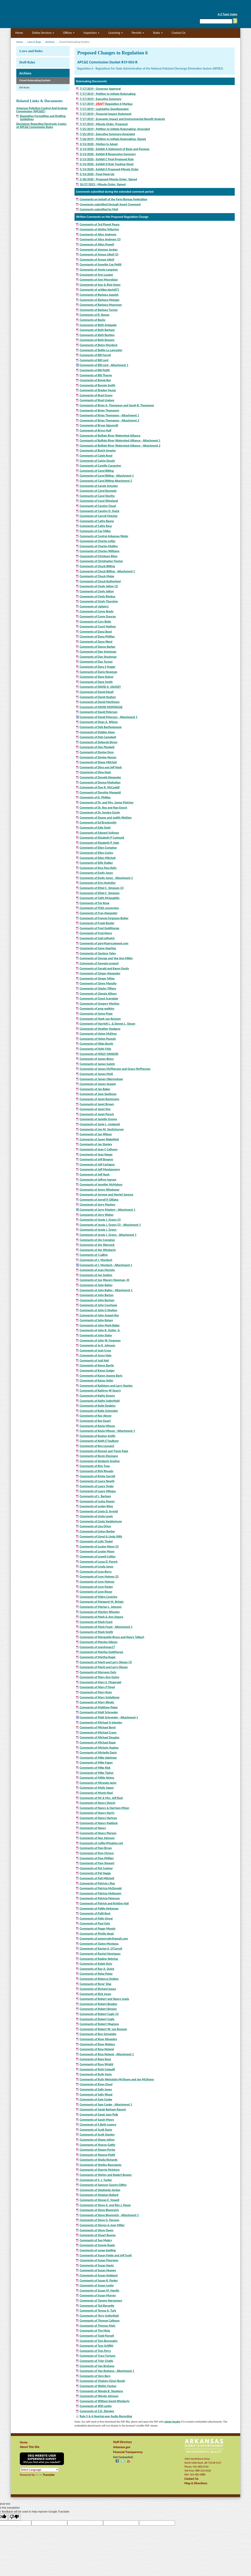 The width and height of the screenshot is (251, 2576). I want to click on Comments of Charles Williams, so click(99, 551).